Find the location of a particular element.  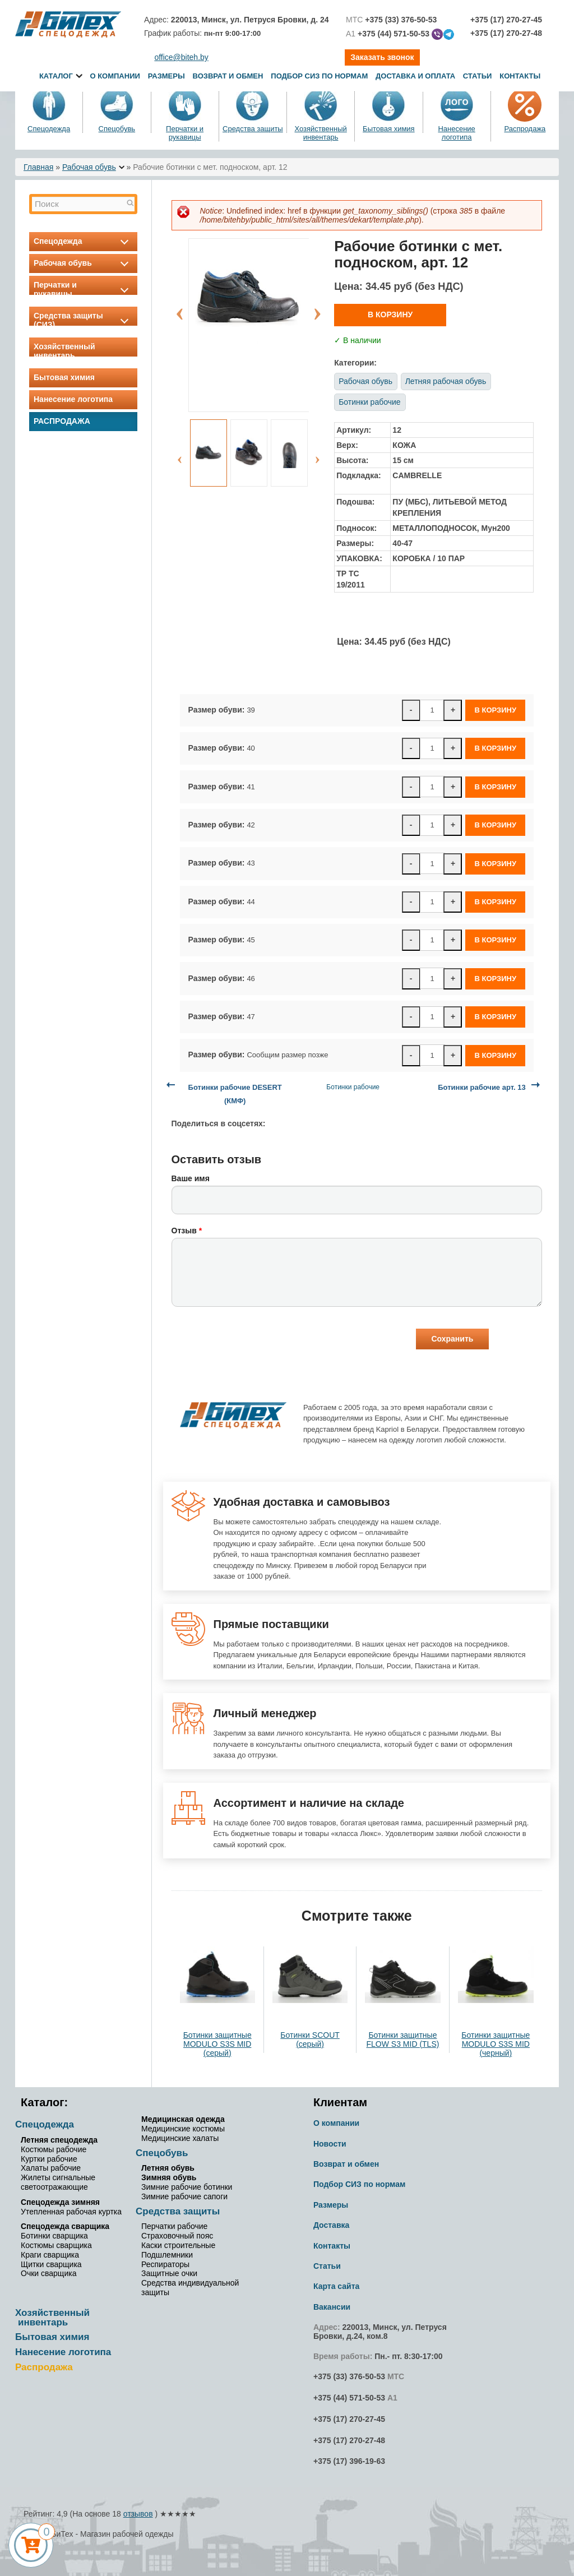

Перчатки рабочие is located at coordinates (174, 2226).